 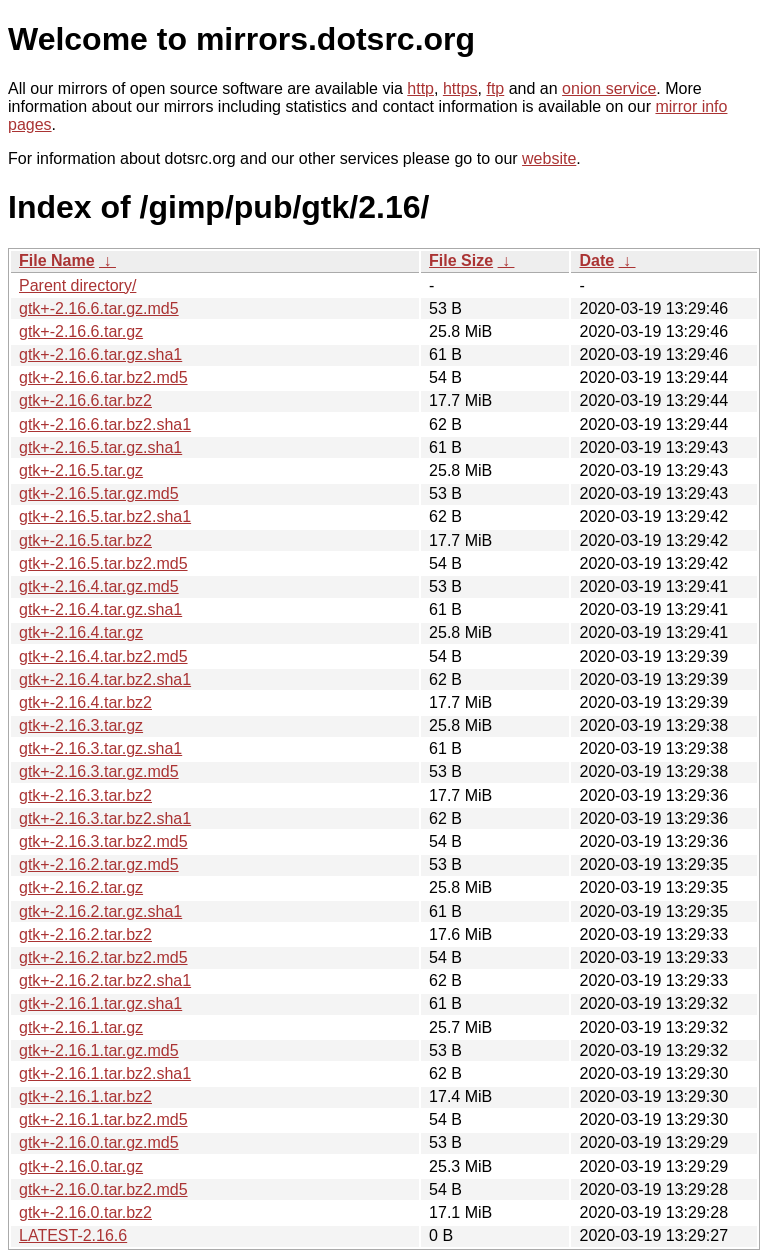 What do you see at coordinates (549, 158) in the screenshot?
I see `website` at bounding box center [549, 158].